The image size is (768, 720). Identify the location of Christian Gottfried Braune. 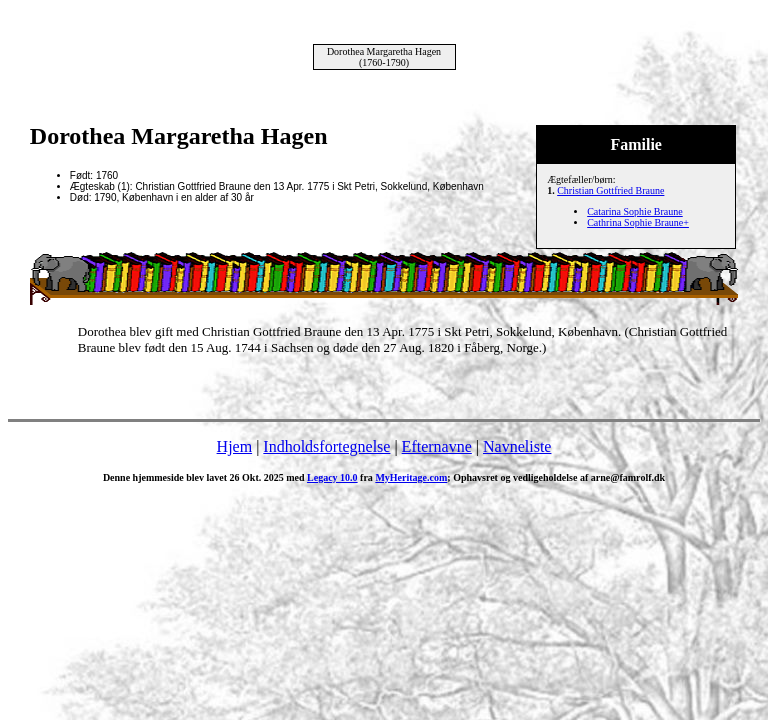
(610, 190).